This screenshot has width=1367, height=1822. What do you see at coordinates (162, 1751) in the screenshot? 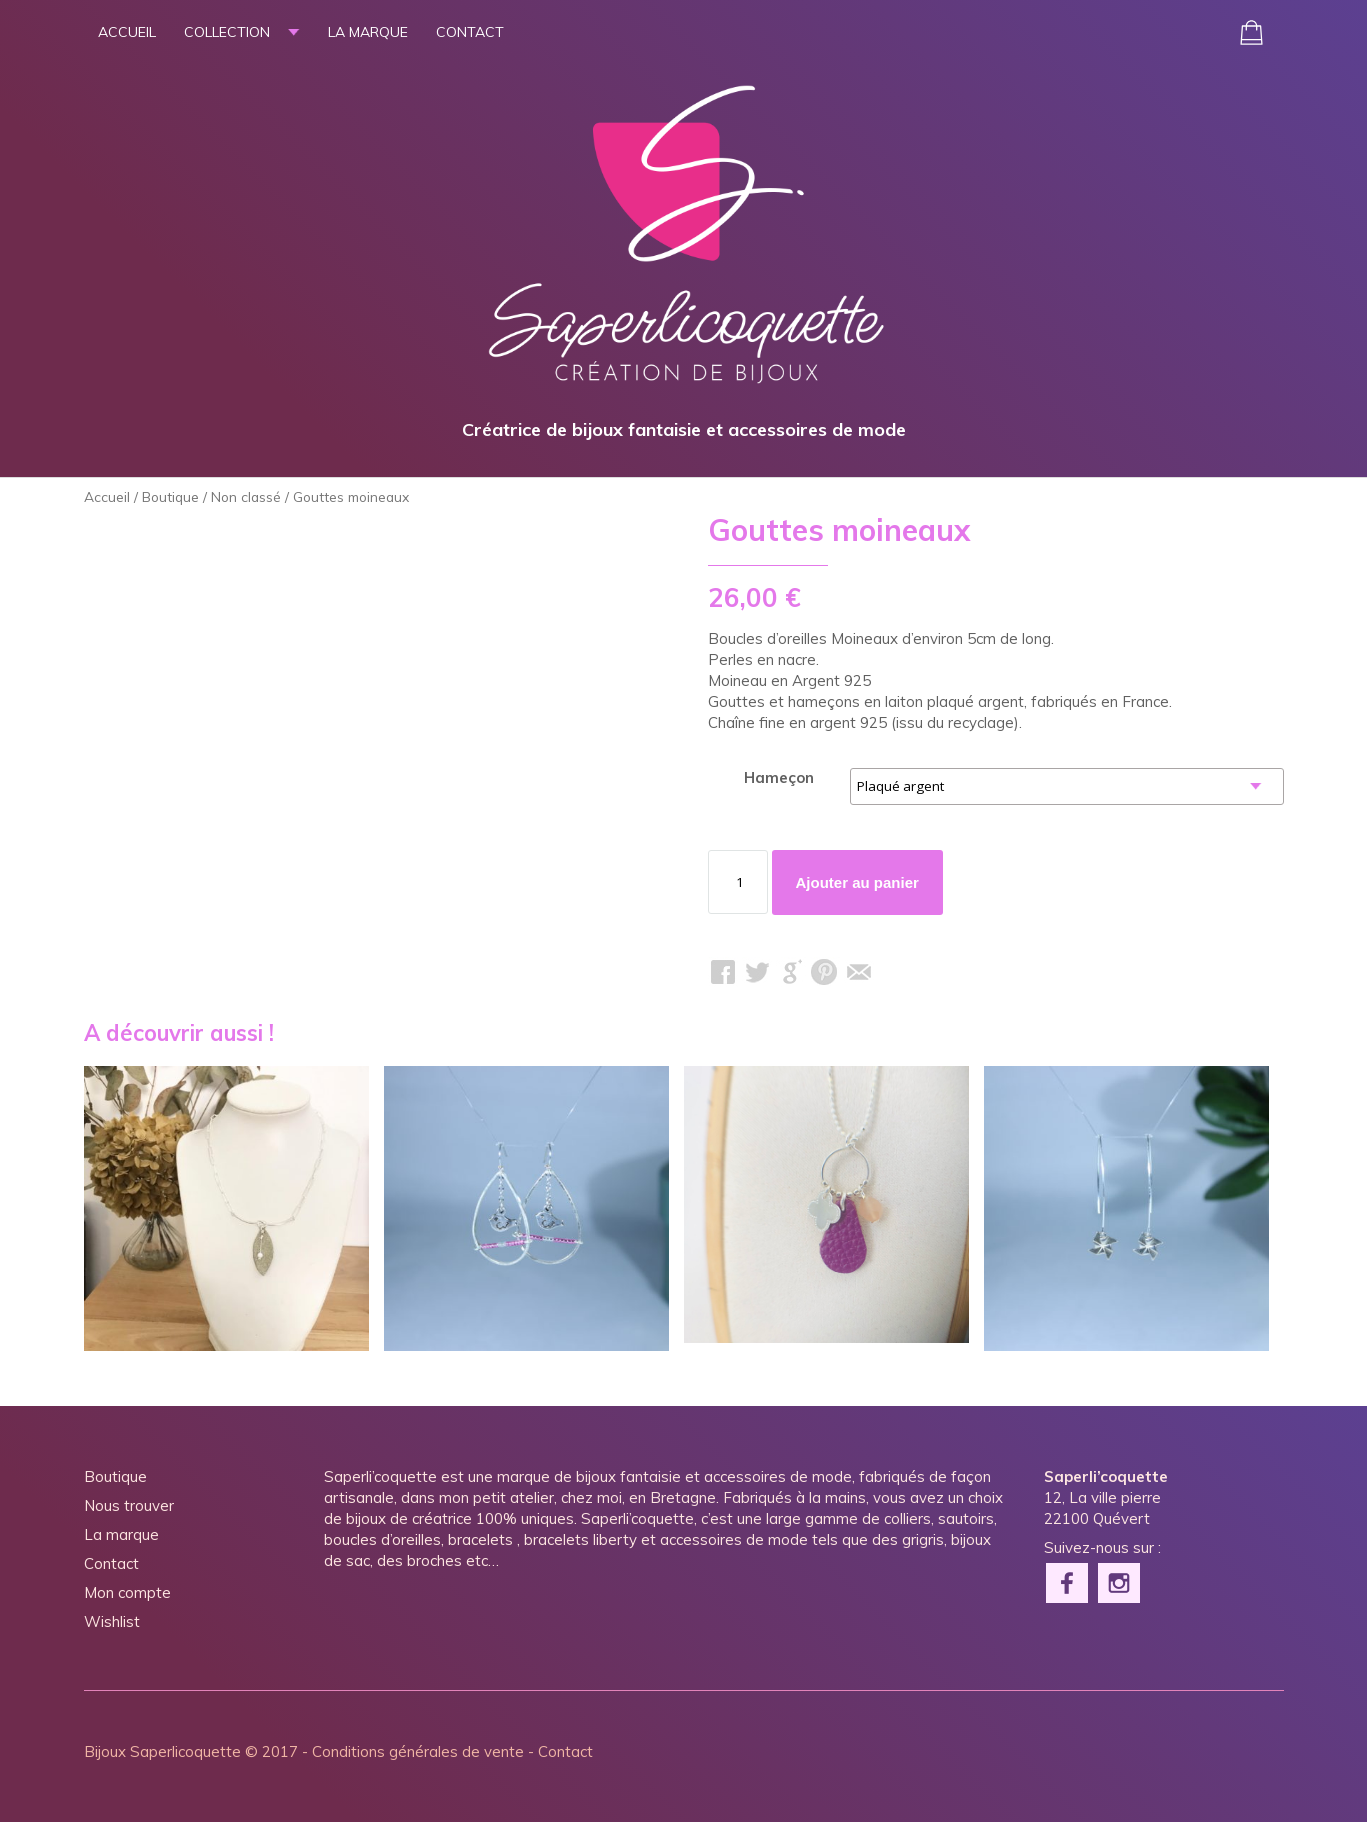
I see `Bijoux Saperlicoquette` at bounding box center [162, 1751].